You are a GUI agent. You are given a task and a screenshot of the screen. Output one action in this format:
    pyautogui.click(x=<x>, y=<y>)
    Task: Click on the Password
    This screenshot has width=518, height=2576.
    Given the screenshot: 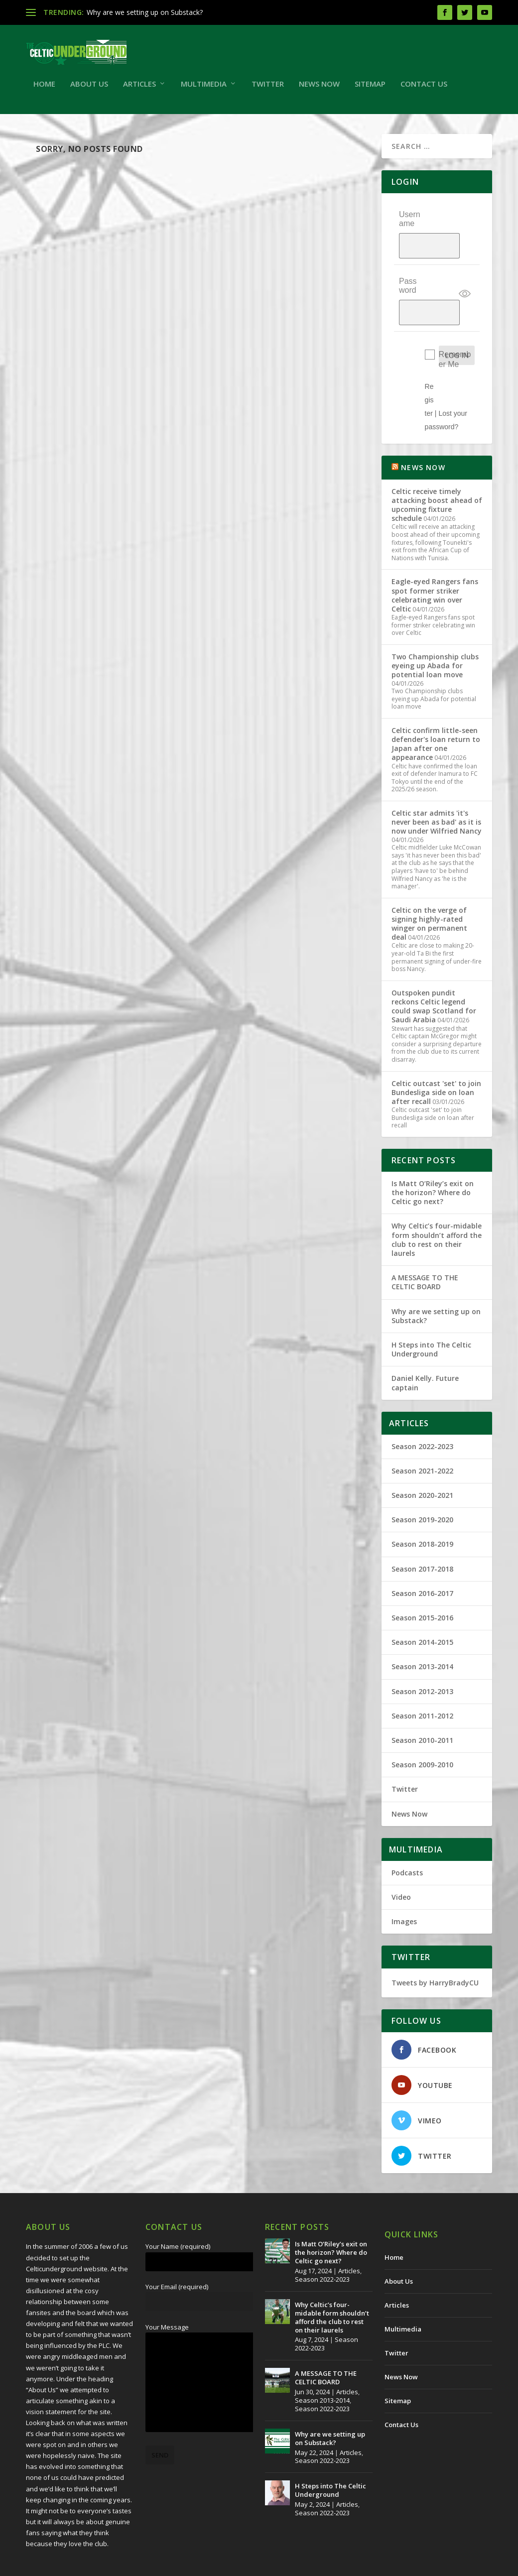 What is the action you would take?
    pyautogui.click(x=408, y=269)
    